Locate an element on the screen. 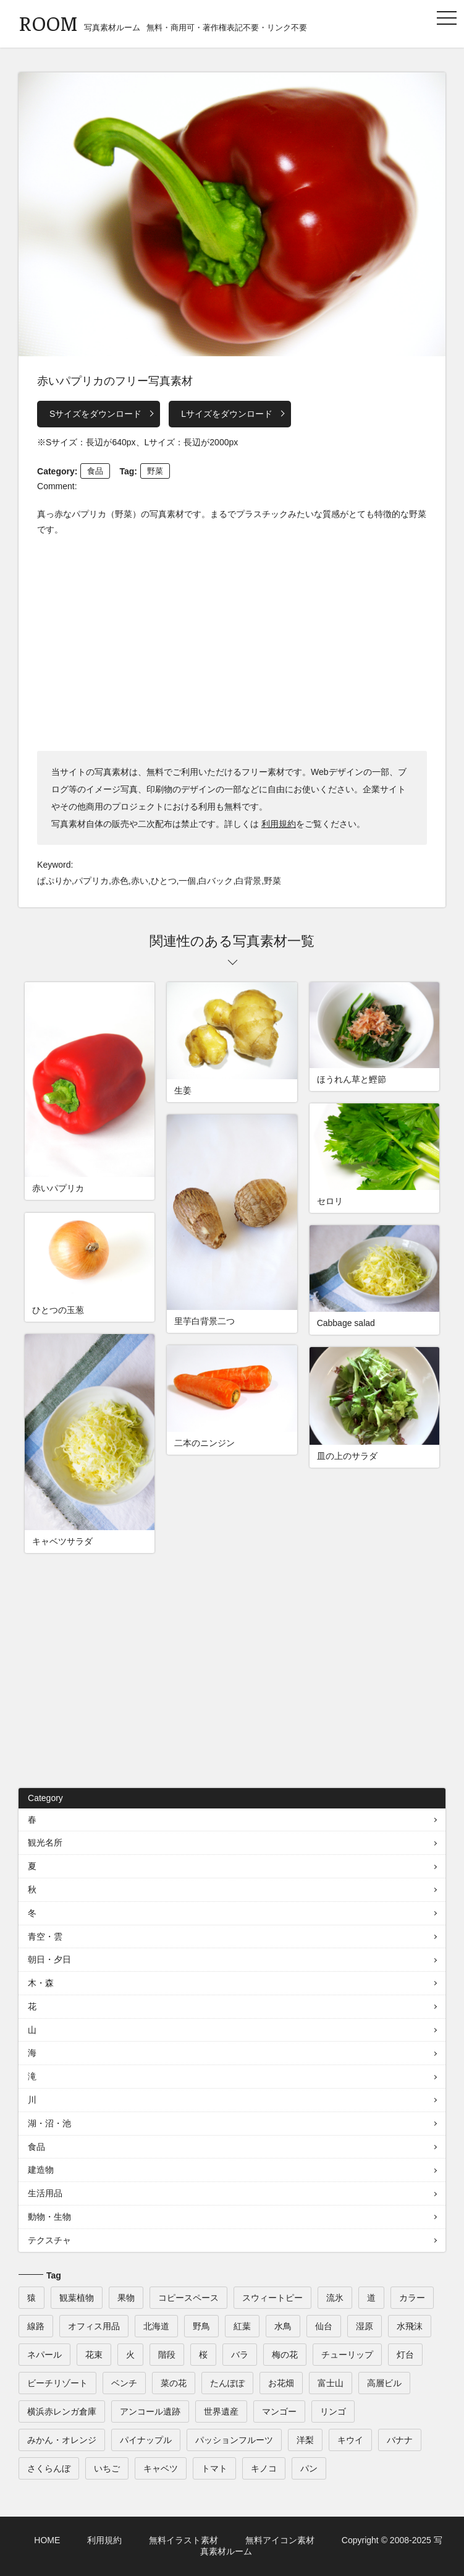  お花畑 is located at coordinates (281, 2383).